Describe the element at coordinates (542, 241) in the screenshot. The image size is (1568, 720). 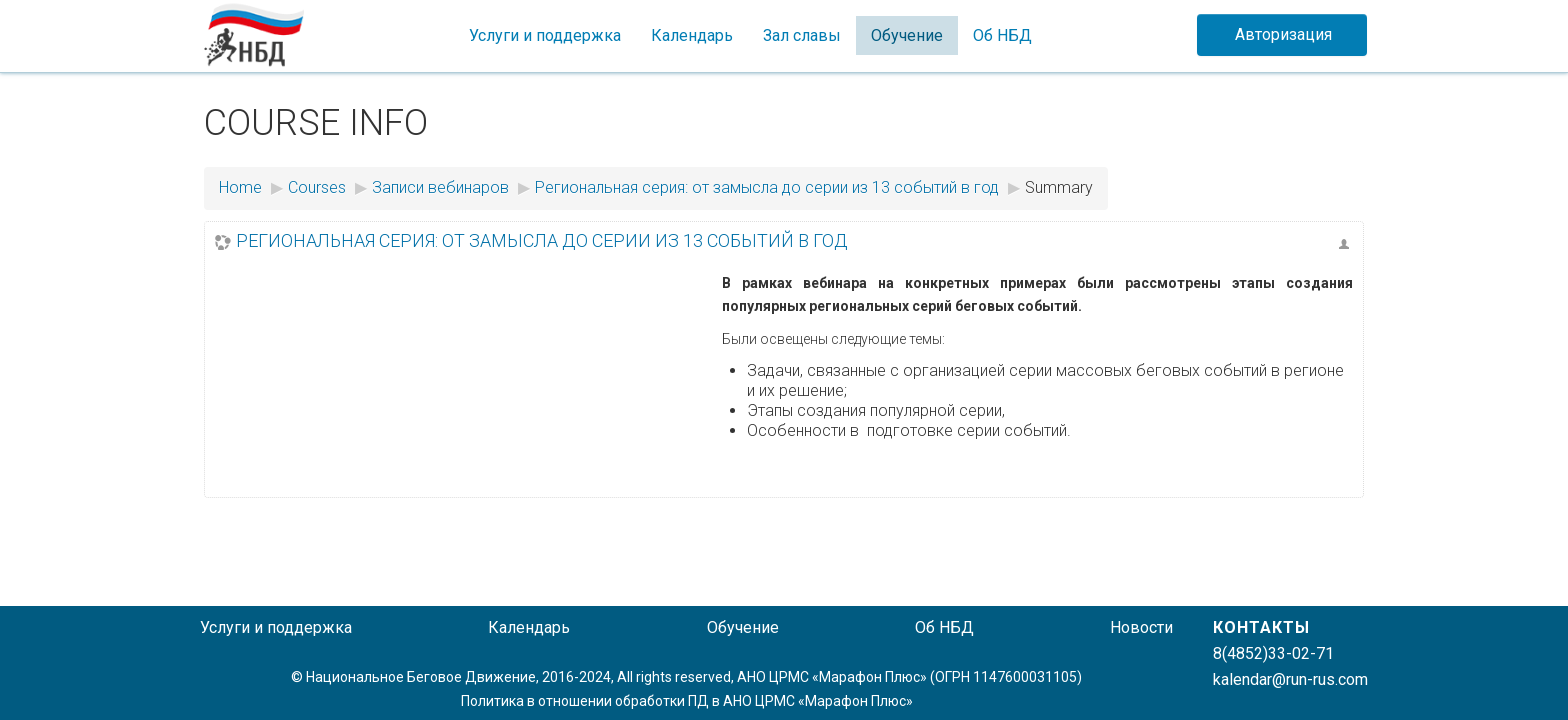
I see `Региональная серия: от замысла до серии из 13 событий в год` at that location.